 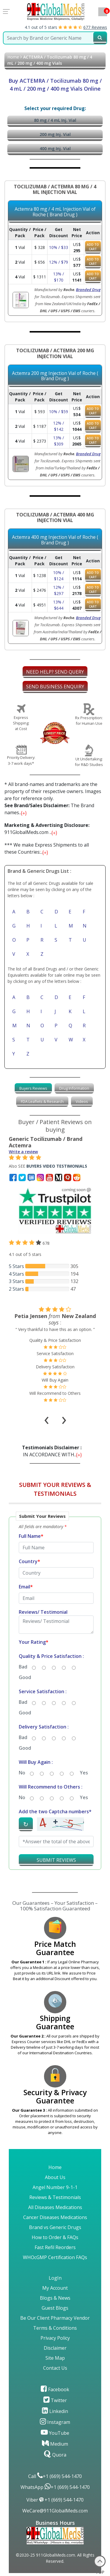 What do you see at coordinates (55, 375) in the screenshot?
I see `Actemra 200 mg Injection Vial of Roche ( Brand Drug )` at bounding box center [55, 375].